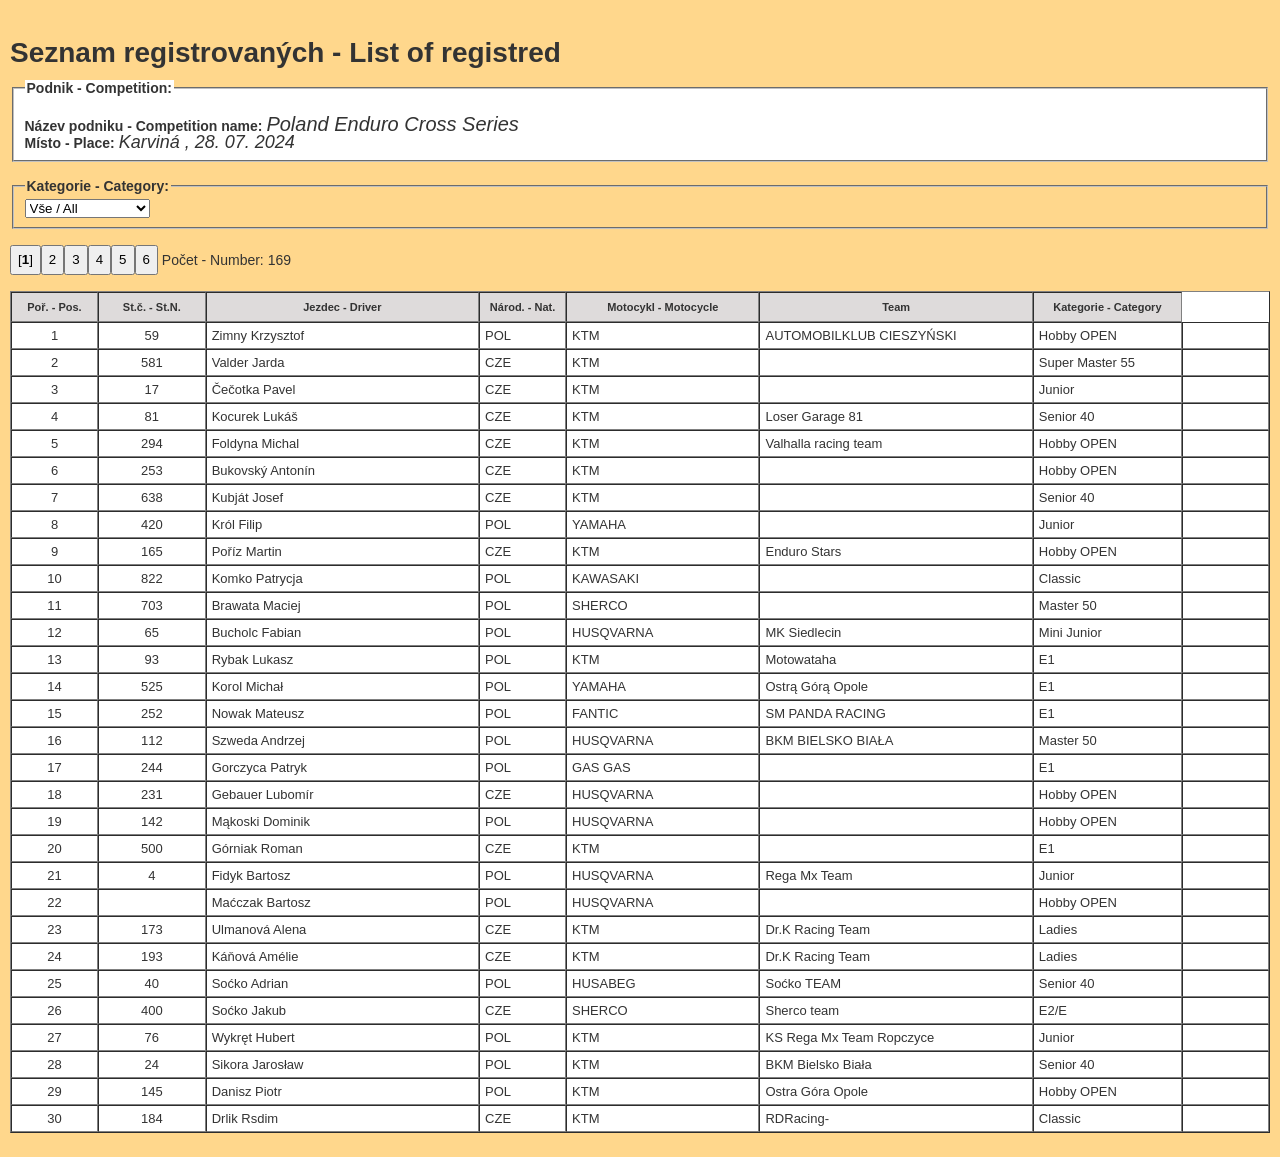 This screenshot has width=1280, height=1157. I want to click on 231, so click(152, 794).